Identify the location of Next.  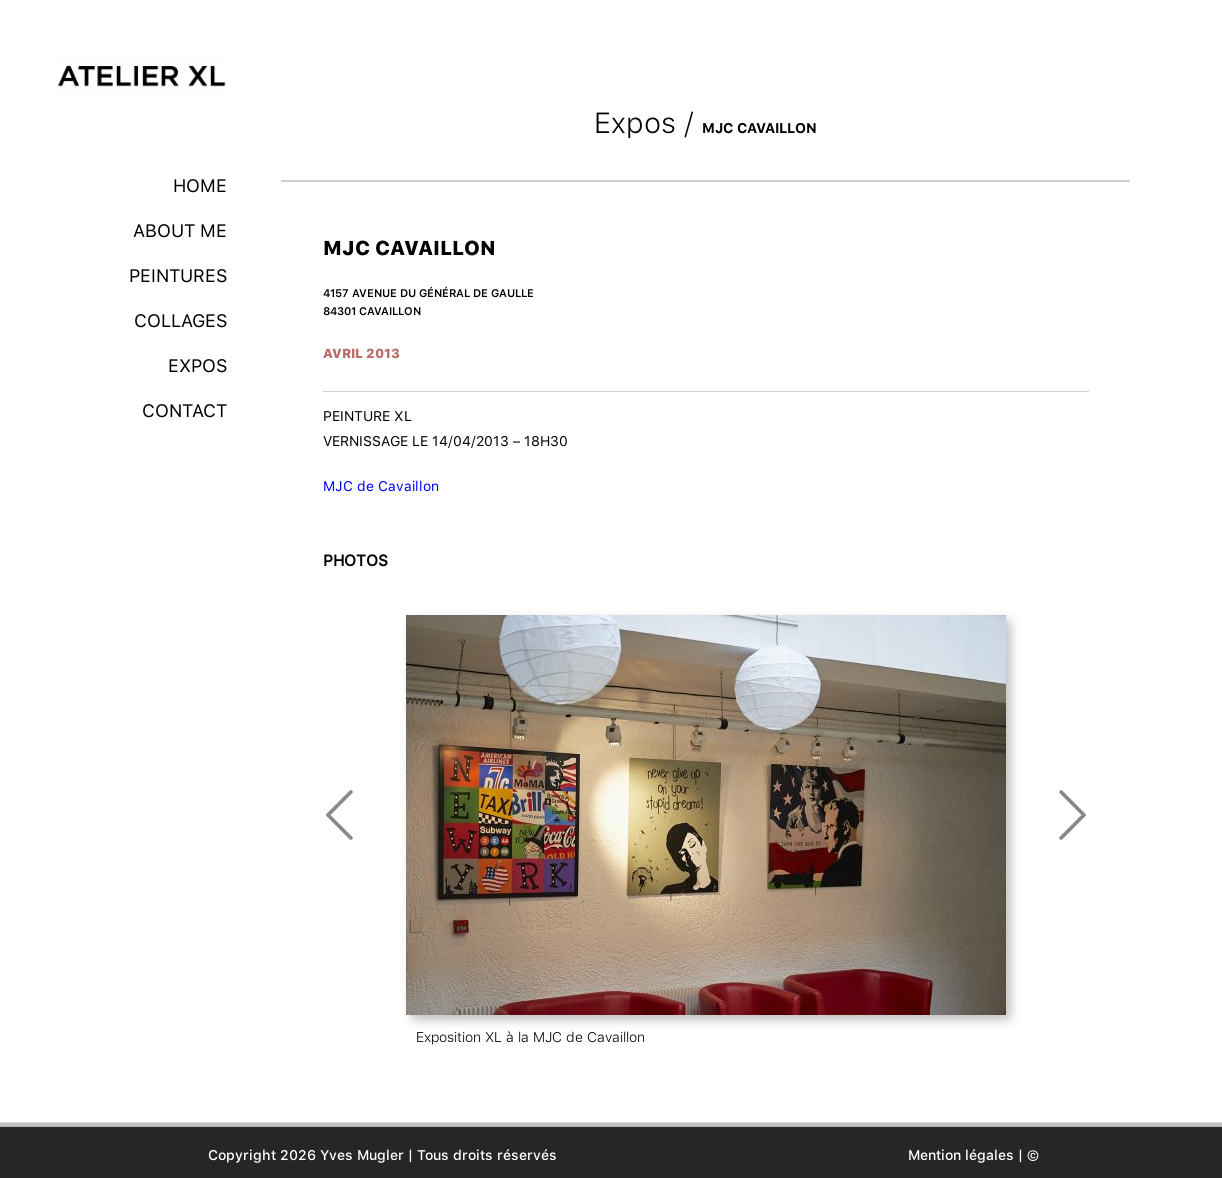
(1072, 815).